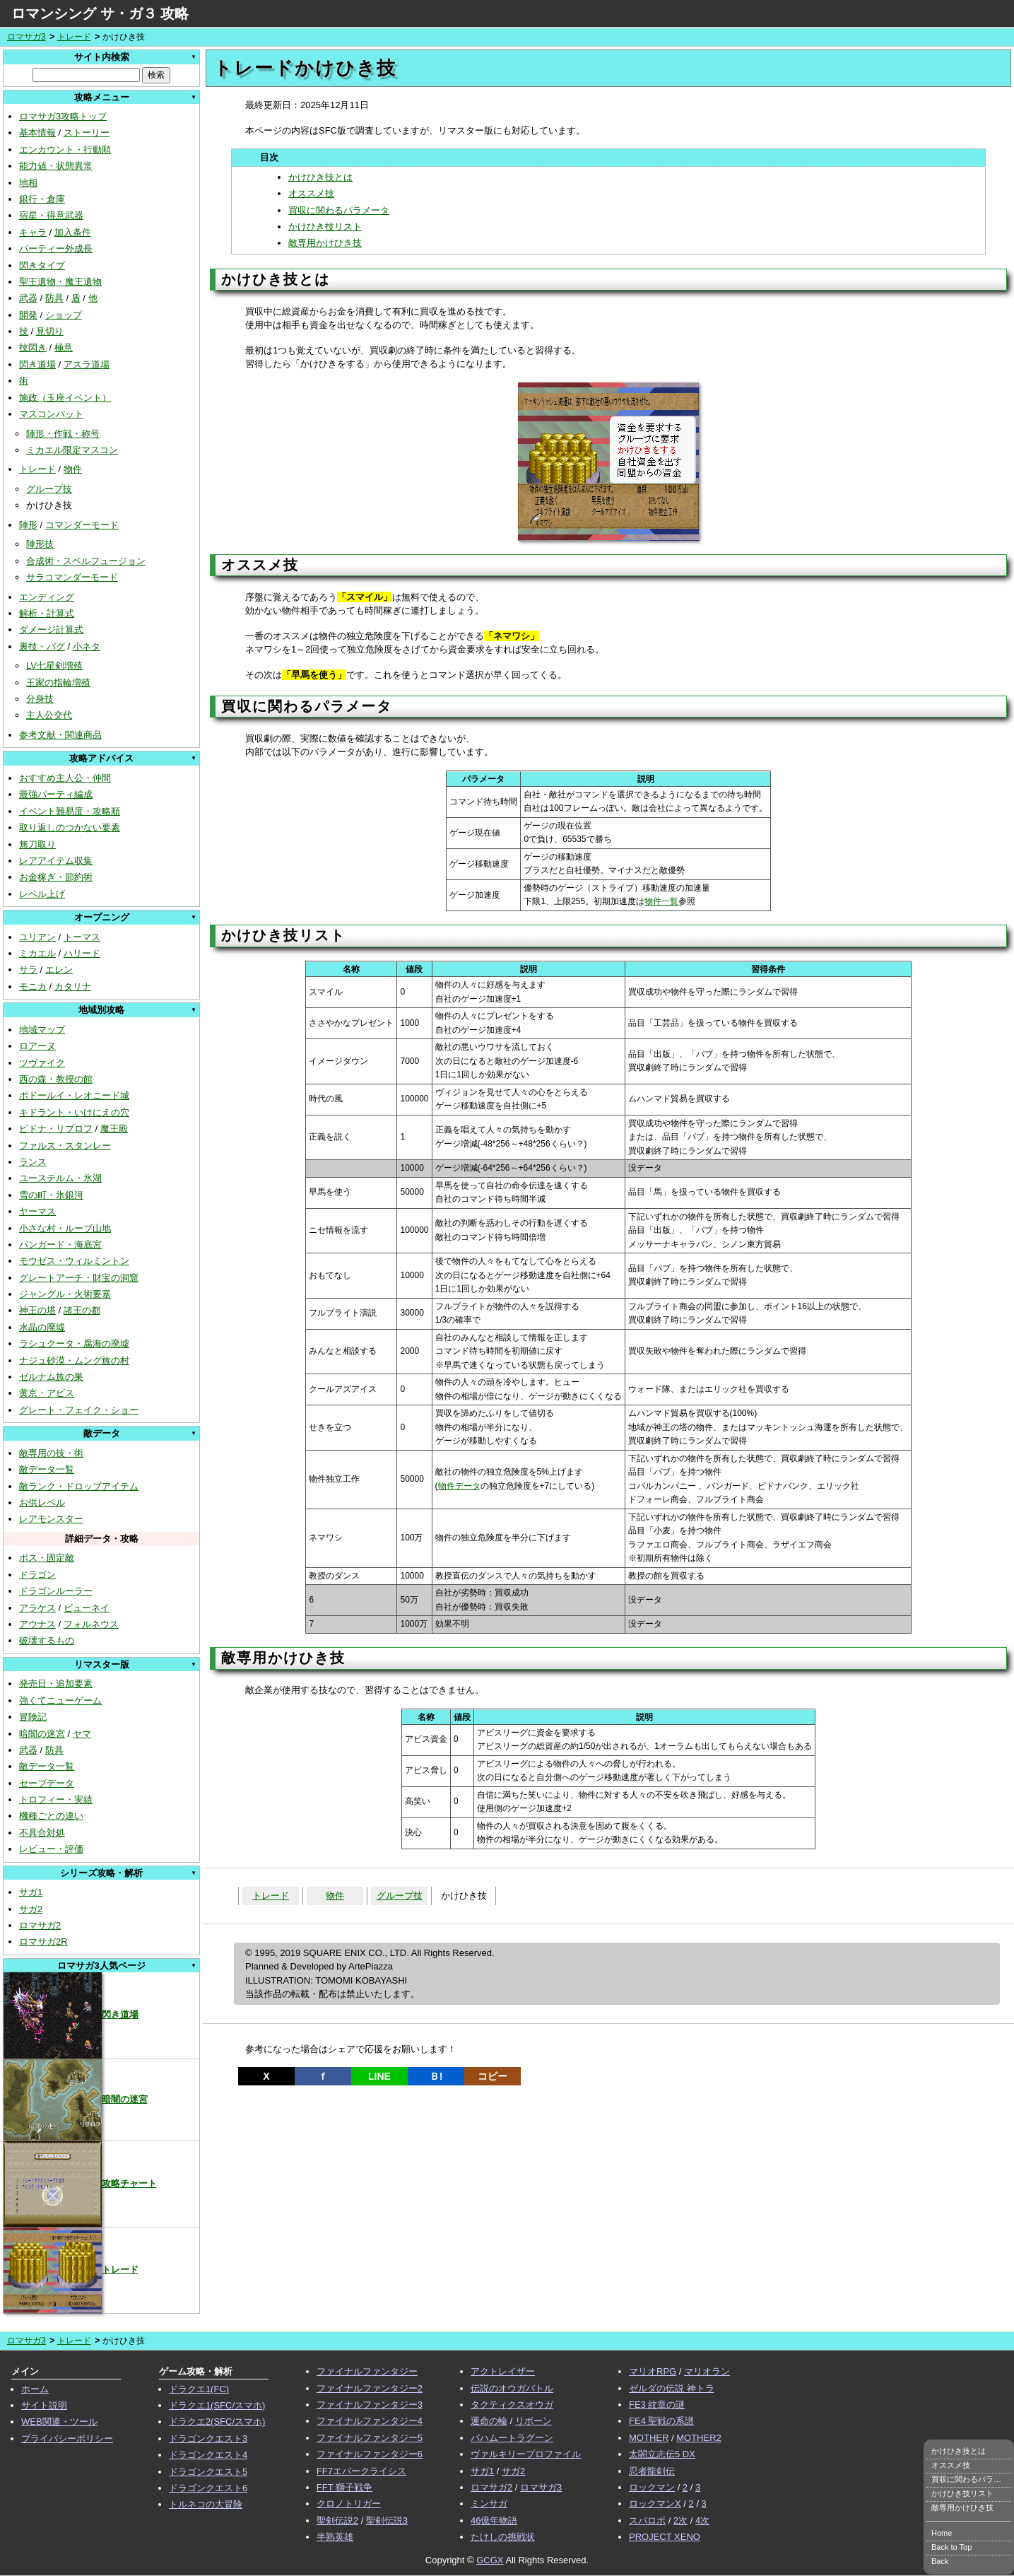  I want to click on 開発, so click(28, 315).